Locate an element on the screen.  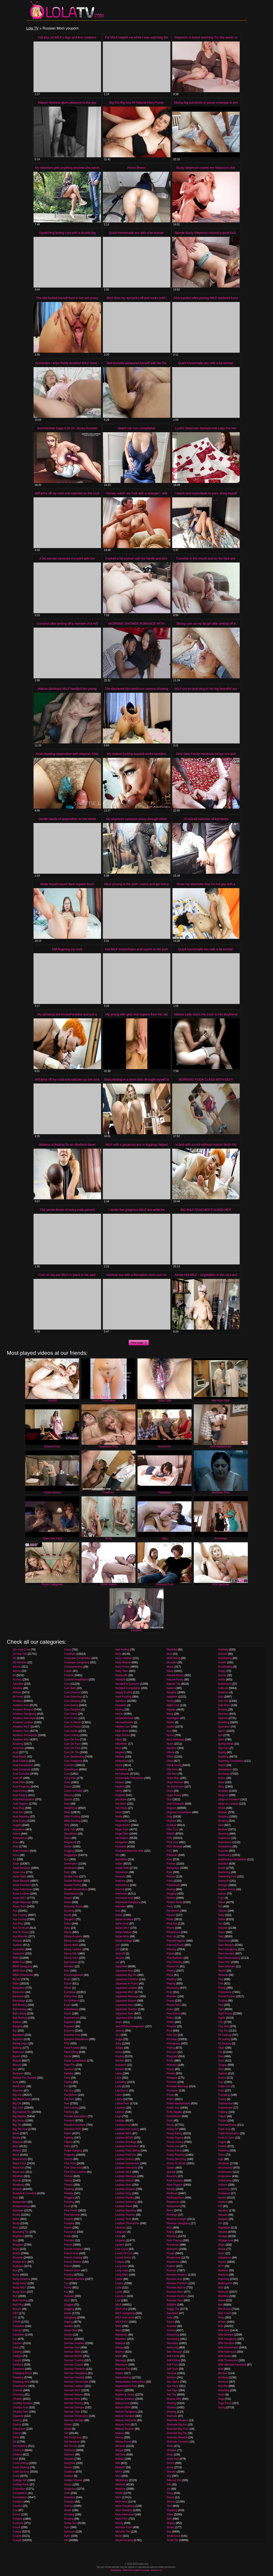
Cum Covered is located at coordinates (72, 1692).